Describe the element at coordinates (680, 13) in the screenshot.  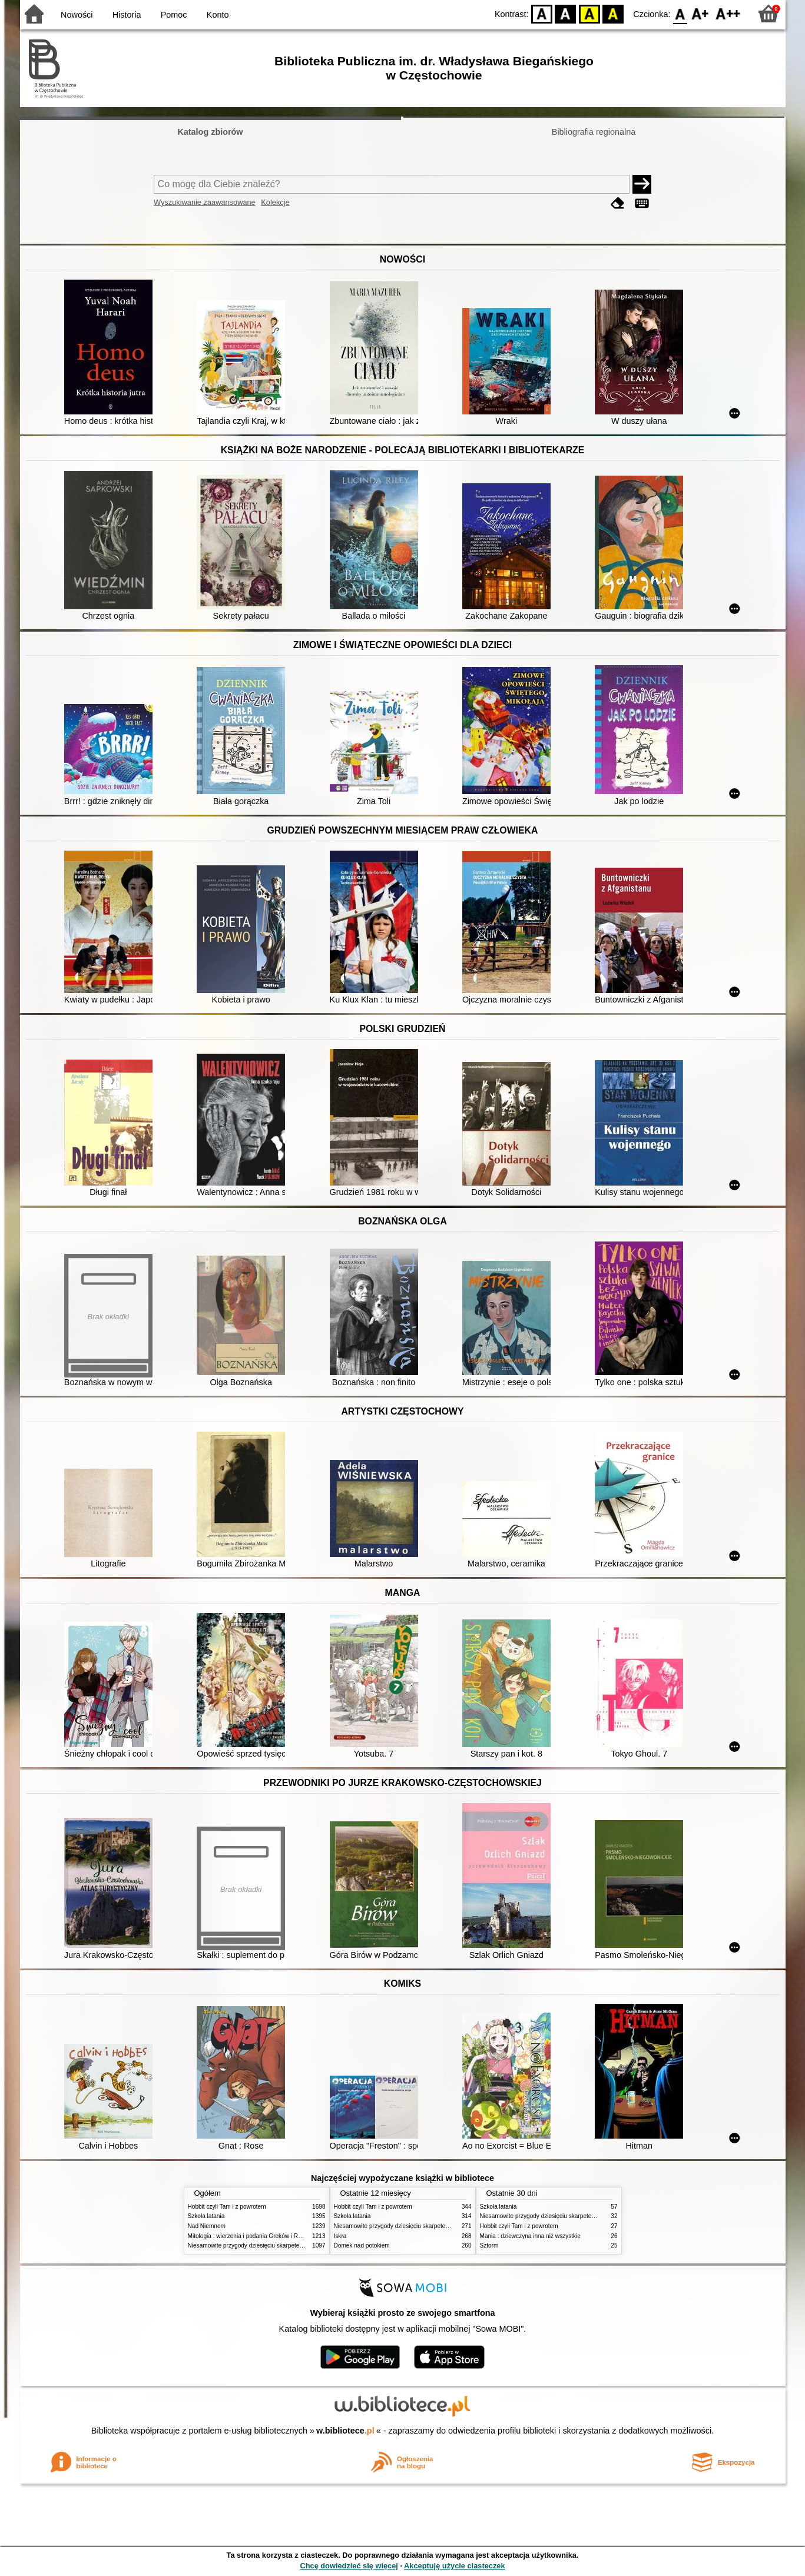
I see `F0` at that location.